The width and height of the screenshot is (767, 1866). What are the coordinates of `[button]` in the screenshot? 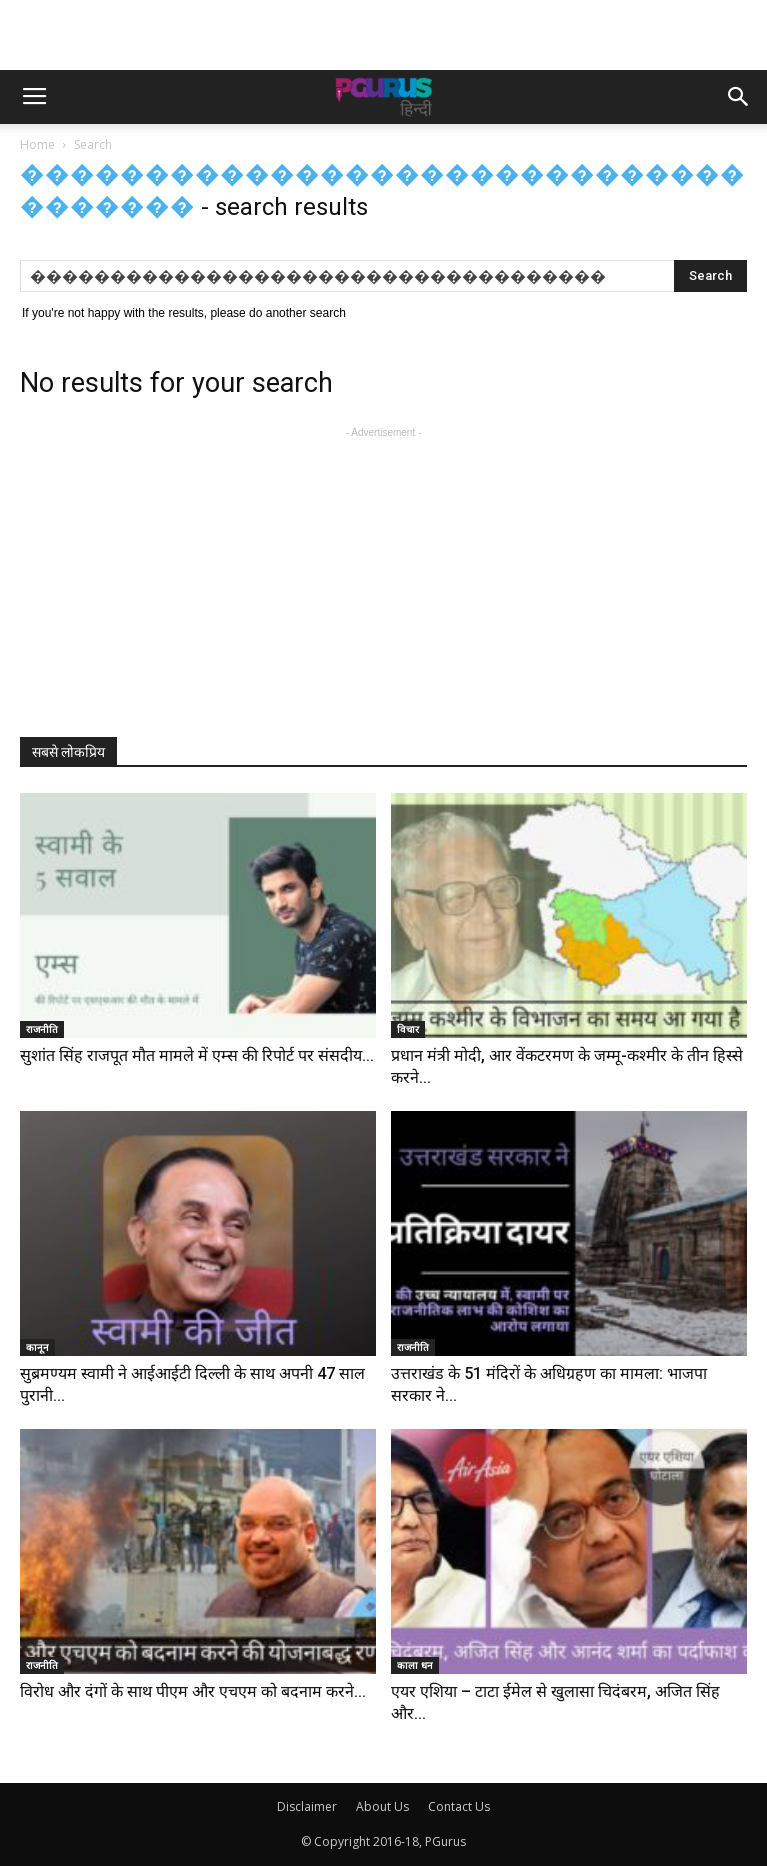 It's located at (739, 97).